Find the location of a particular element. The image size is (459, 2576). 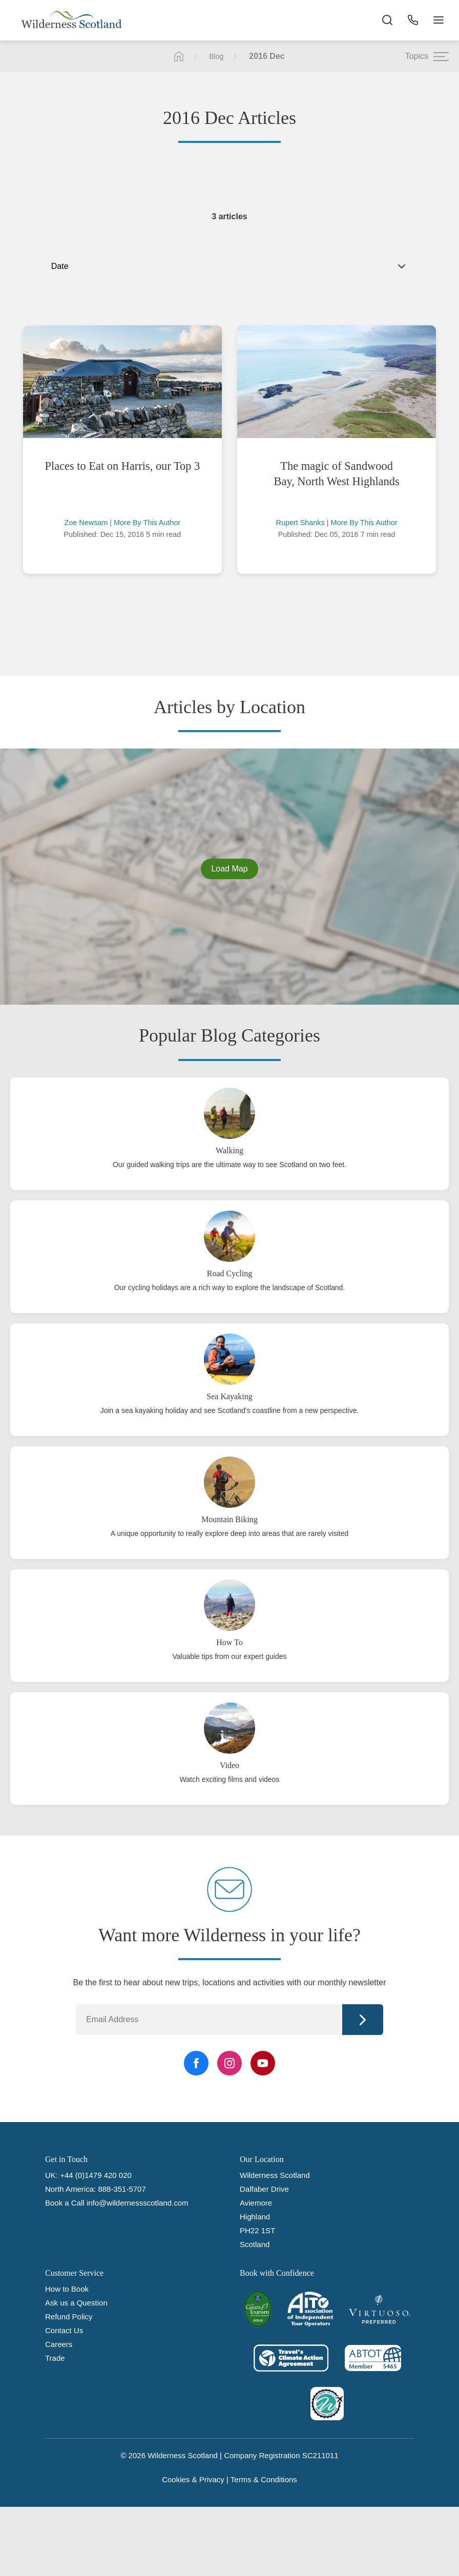

[Navigation Button] is located at coordinates (438, 20).